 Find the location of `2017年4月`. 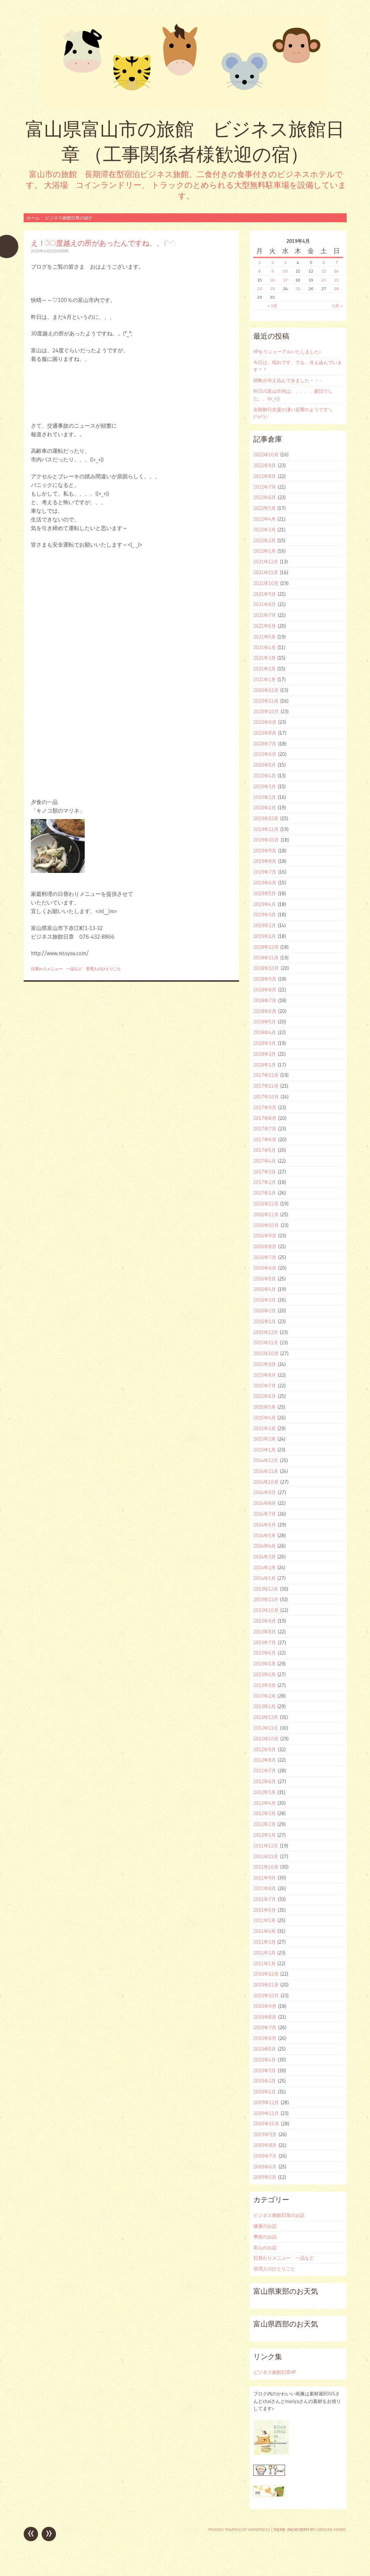

2017年4月 is located at coordinates (264, 1161).